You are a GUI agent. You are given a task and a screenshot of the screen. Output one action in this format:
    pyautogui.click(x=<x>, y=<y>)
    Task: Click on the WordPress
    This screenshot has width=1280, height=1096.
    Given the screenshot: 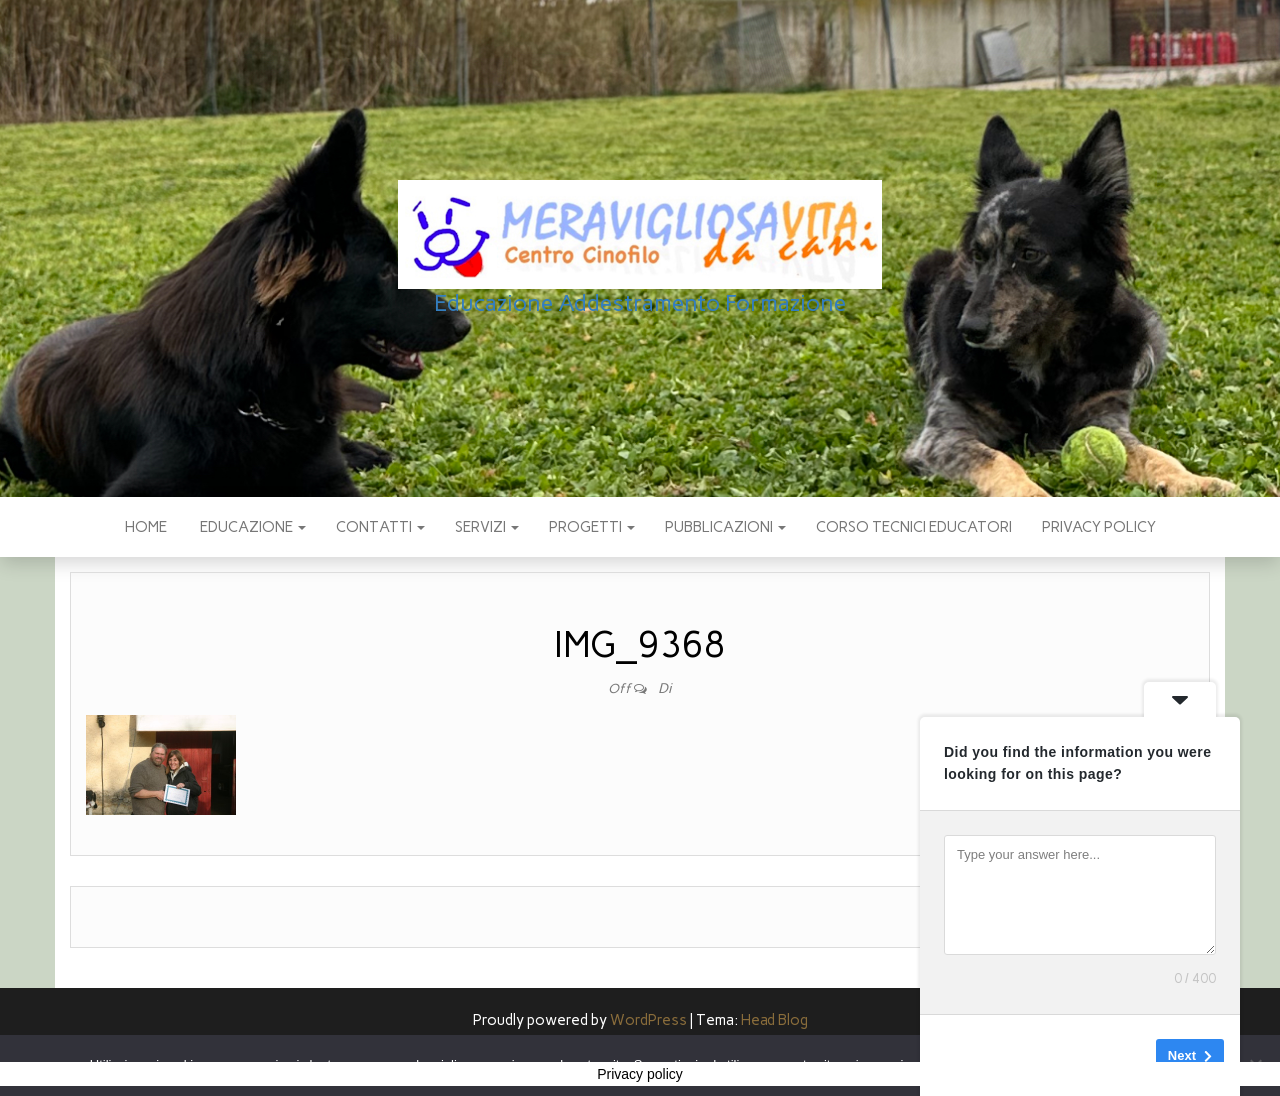 What is the action you would take?
    pyautogui.click(x=648, y=1020)
    